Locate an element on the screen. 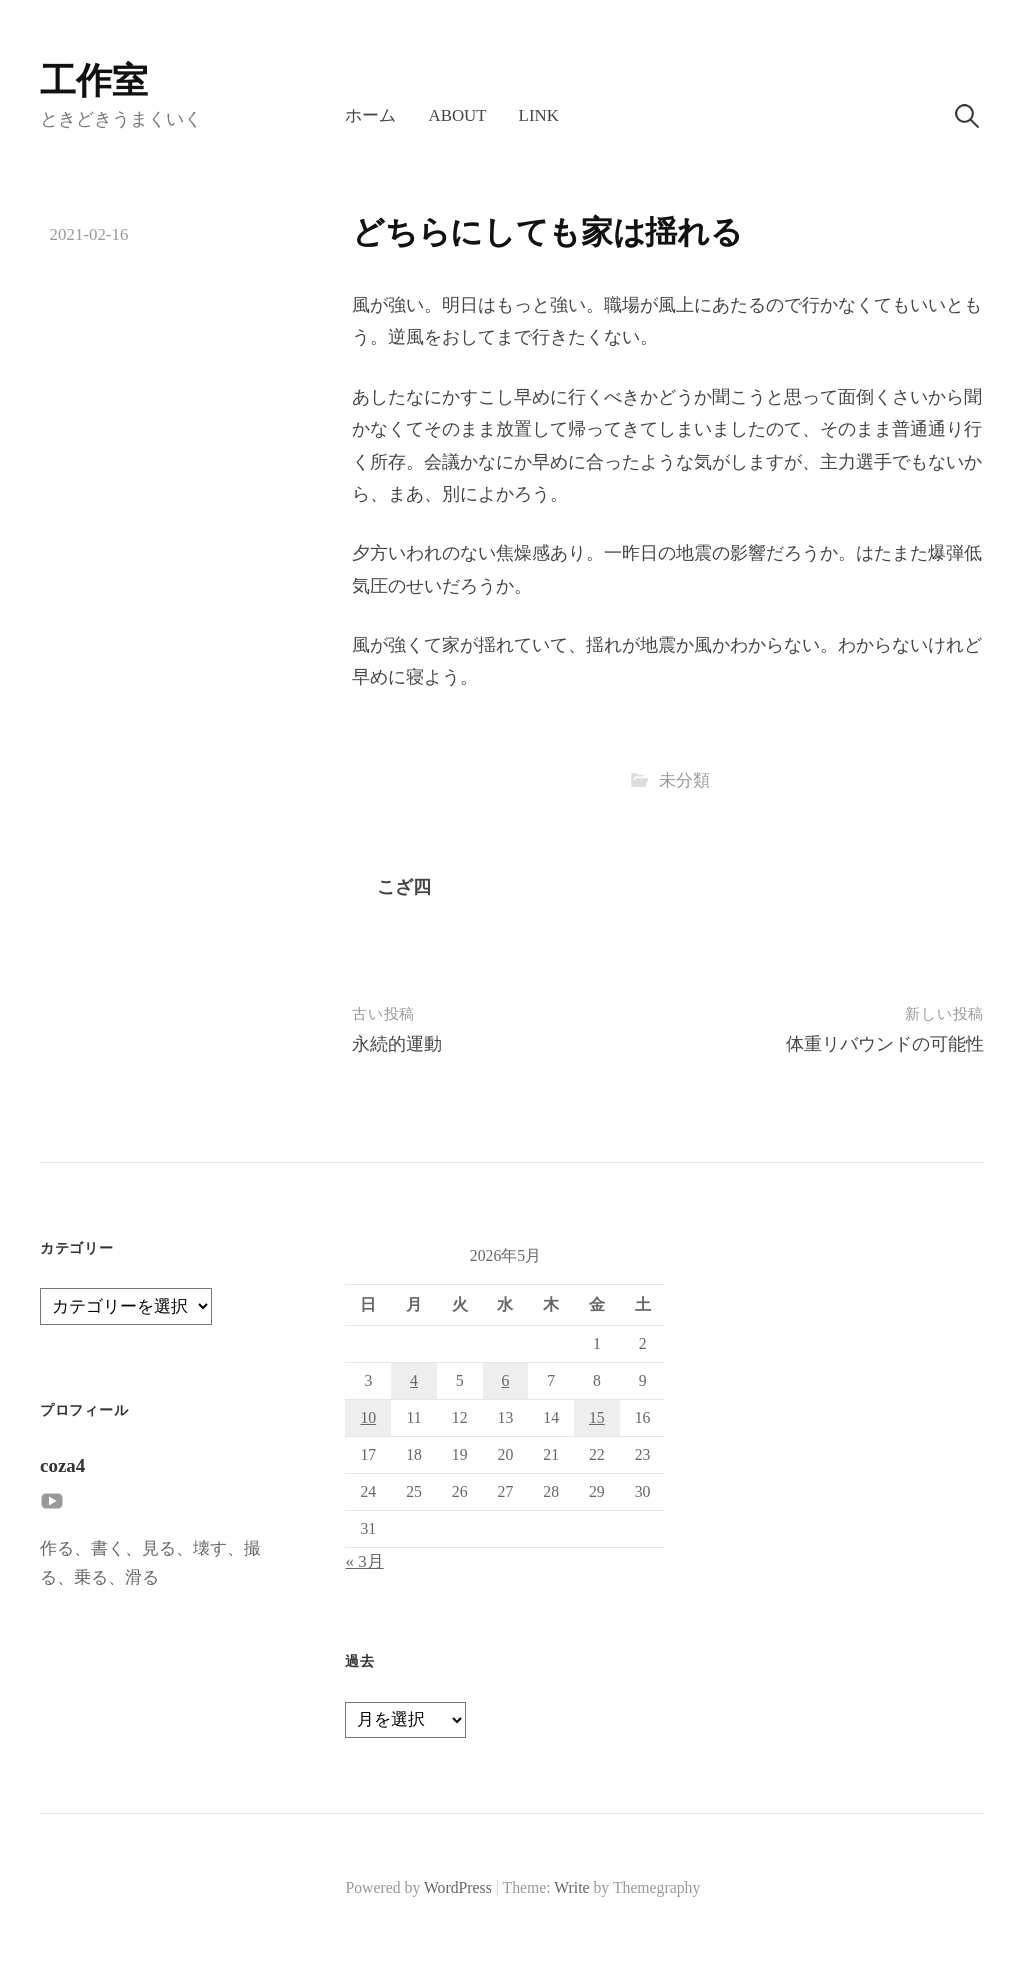 This screenshot has height=1974, width=1024. 10 [2026年5月10日 に投稿を公開] is located at coordinates (368, 1417).